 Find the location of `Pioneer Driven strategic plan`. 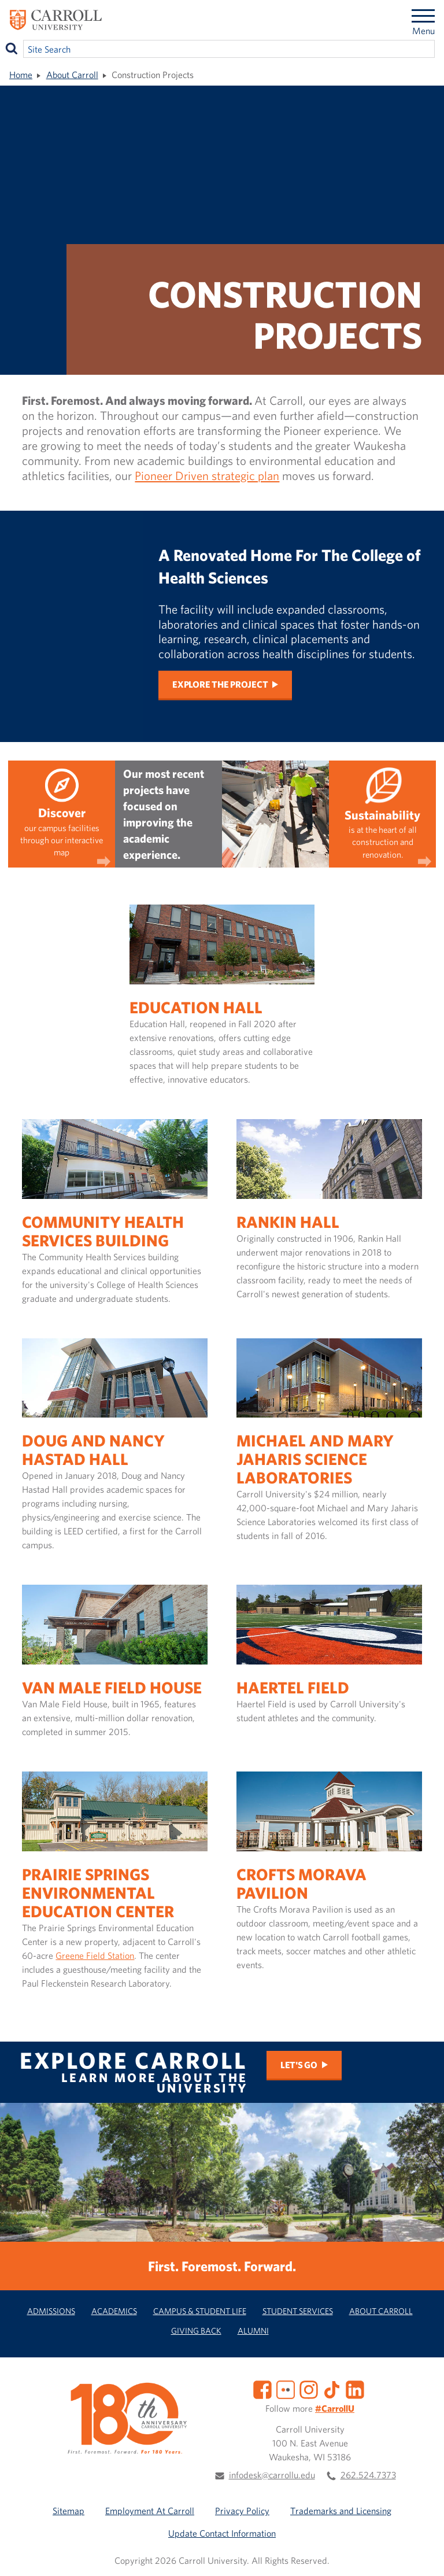

Pioneer Driven strategic plan is located at coordinates (207, 475).